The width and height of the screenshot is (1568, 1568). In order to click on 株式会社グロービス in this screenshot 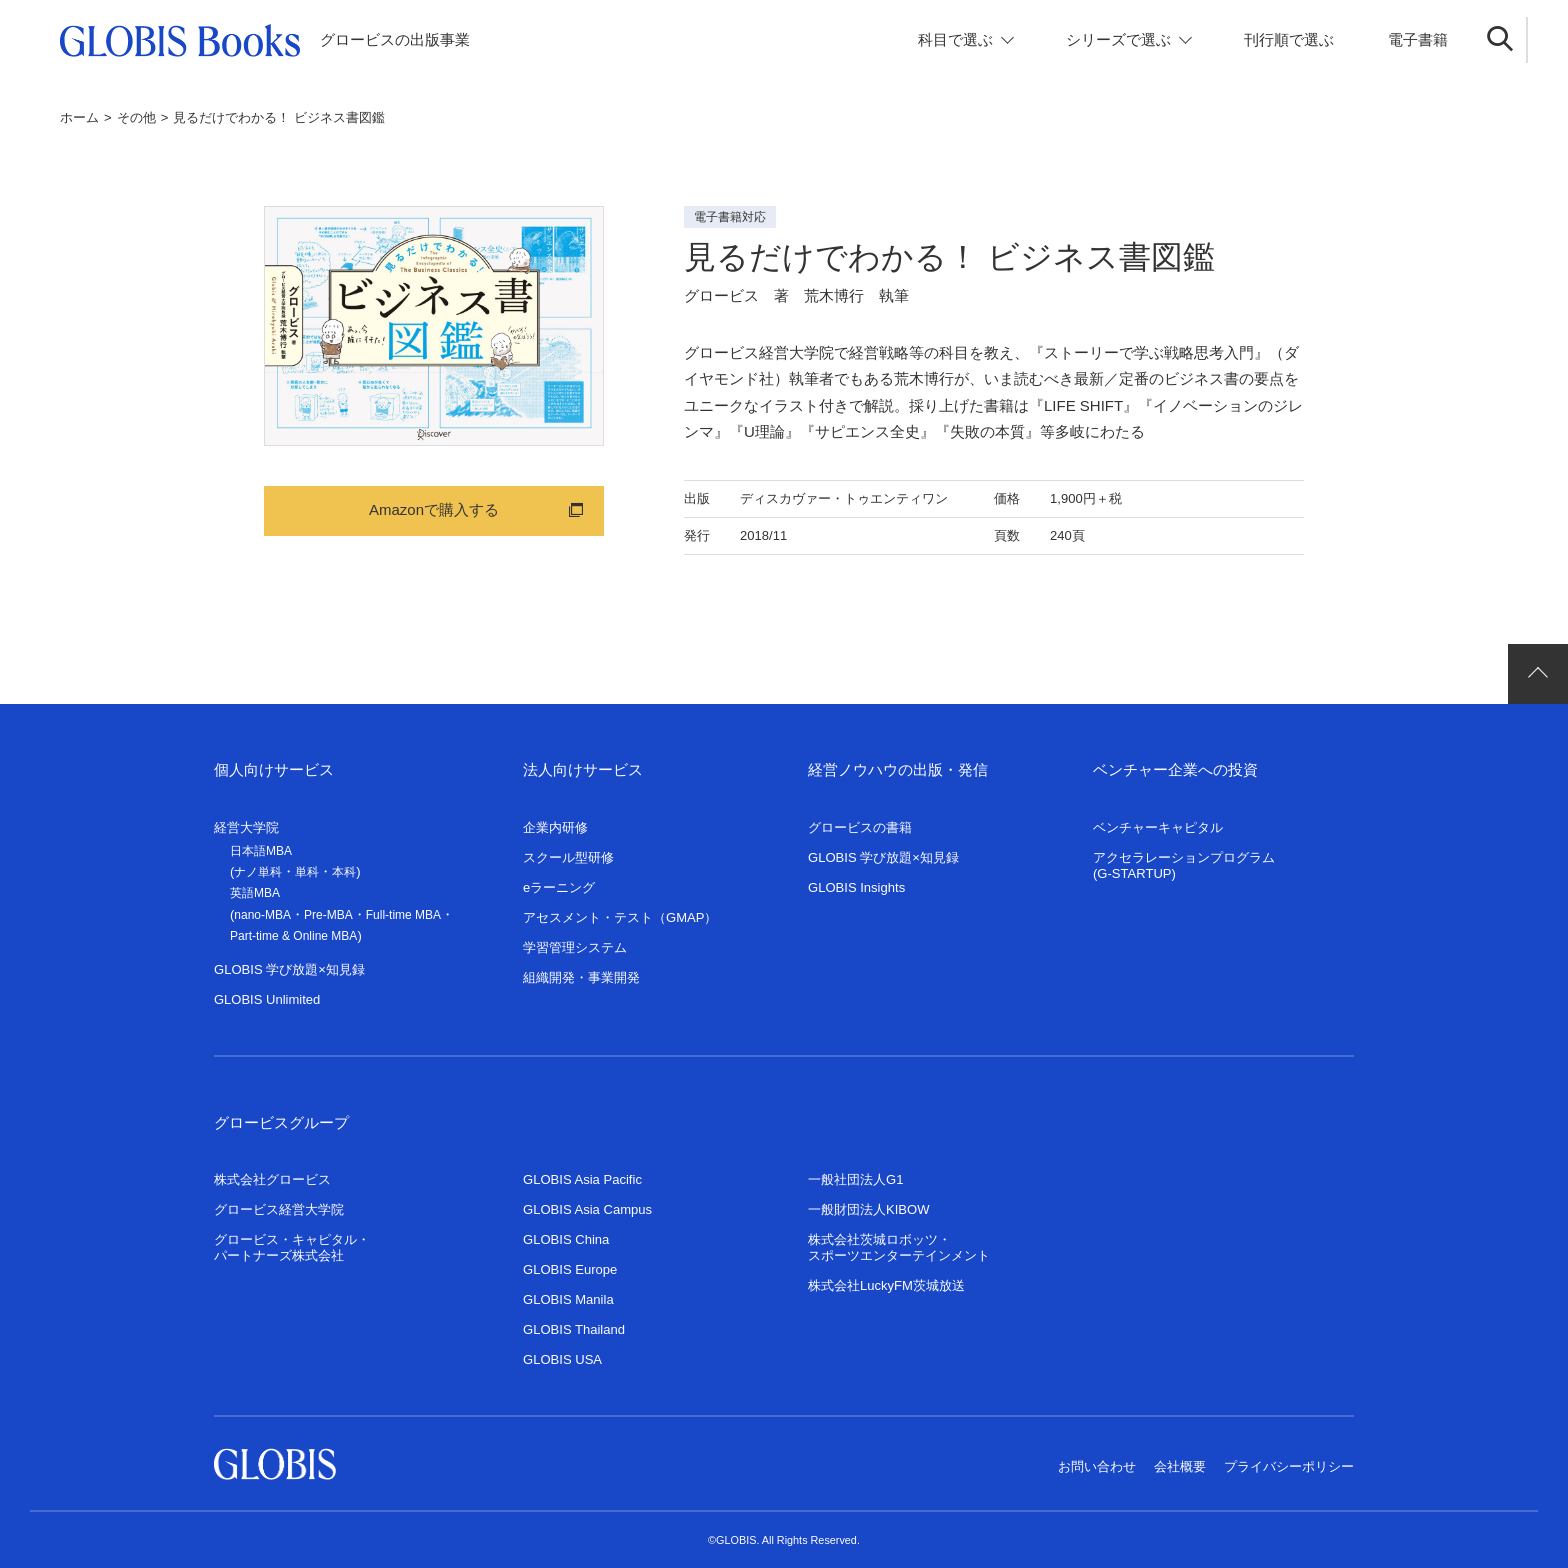, I will do `click(272, 1179)`.